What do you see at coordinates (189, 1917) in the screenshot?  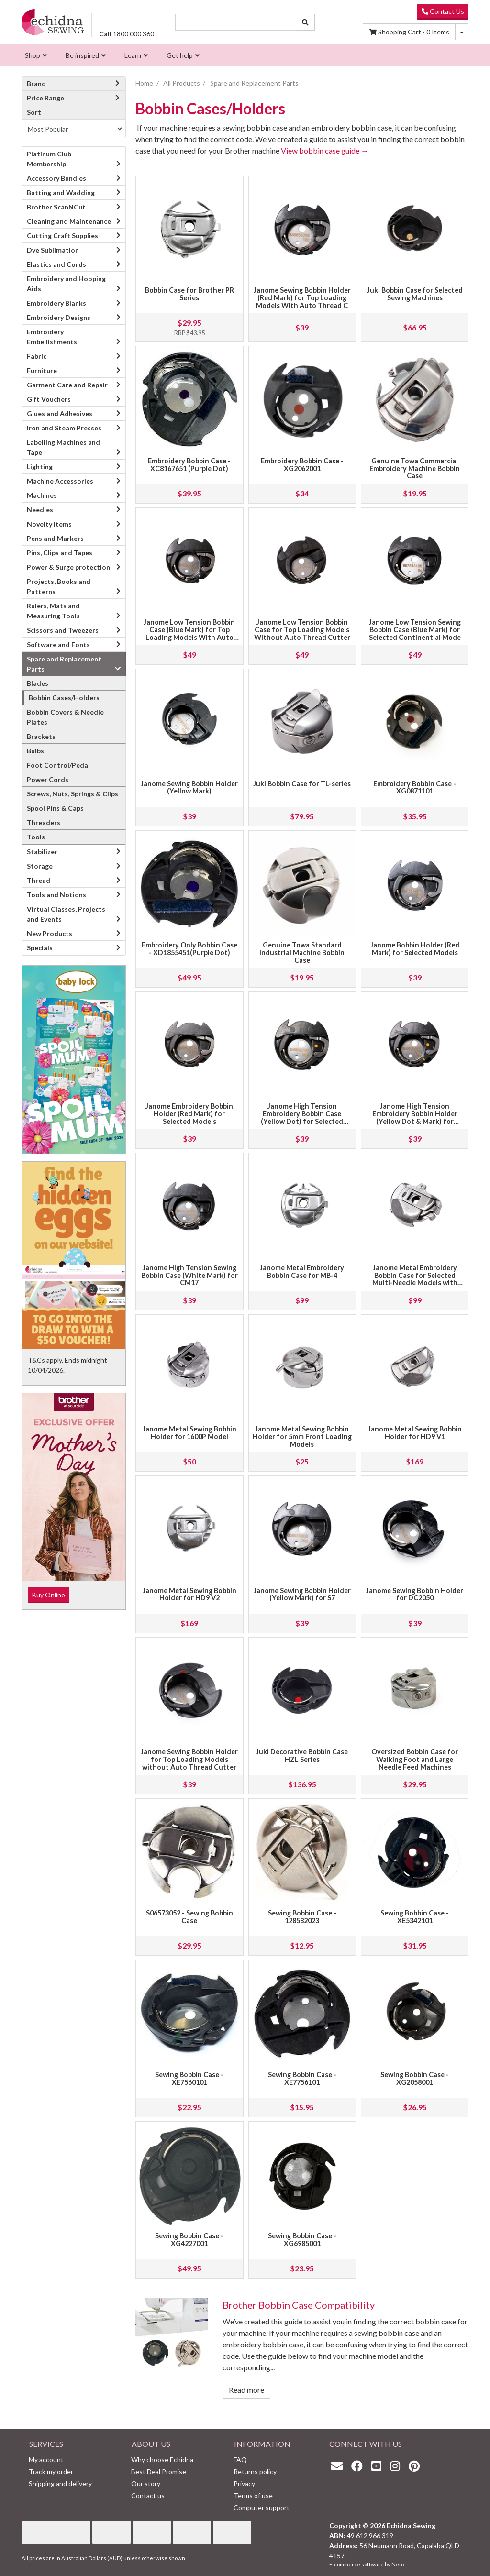 I see `S06573052 - Sewing Bobbin Case` at bounding box center [189, 1917].